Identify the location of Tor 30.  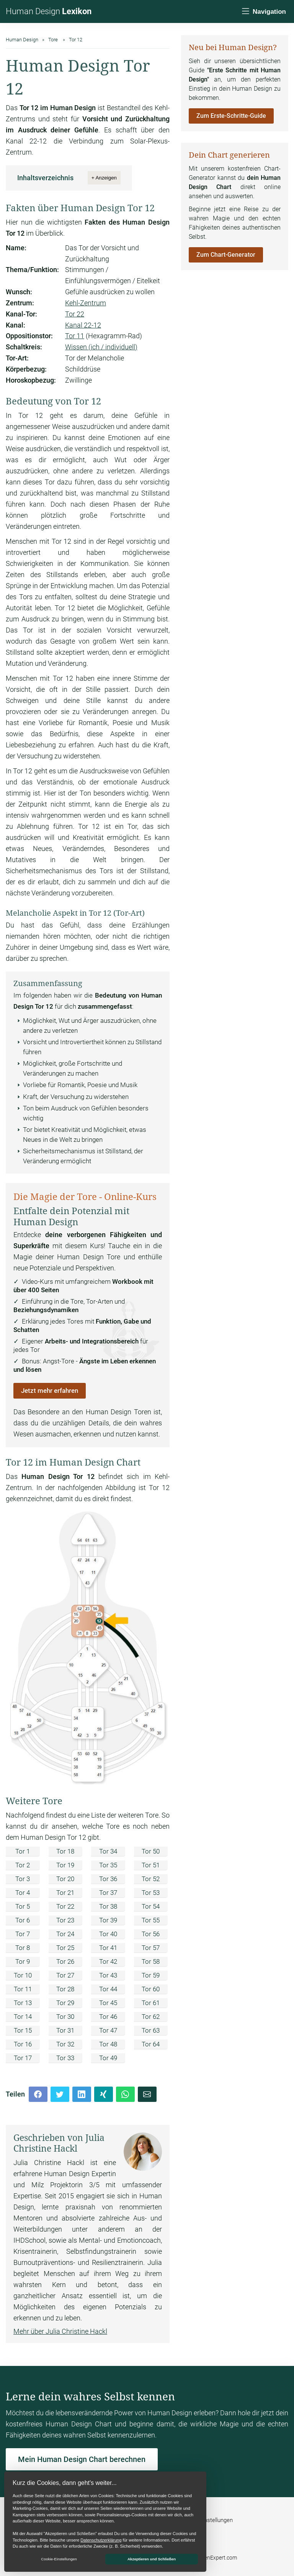
(65, 2016).